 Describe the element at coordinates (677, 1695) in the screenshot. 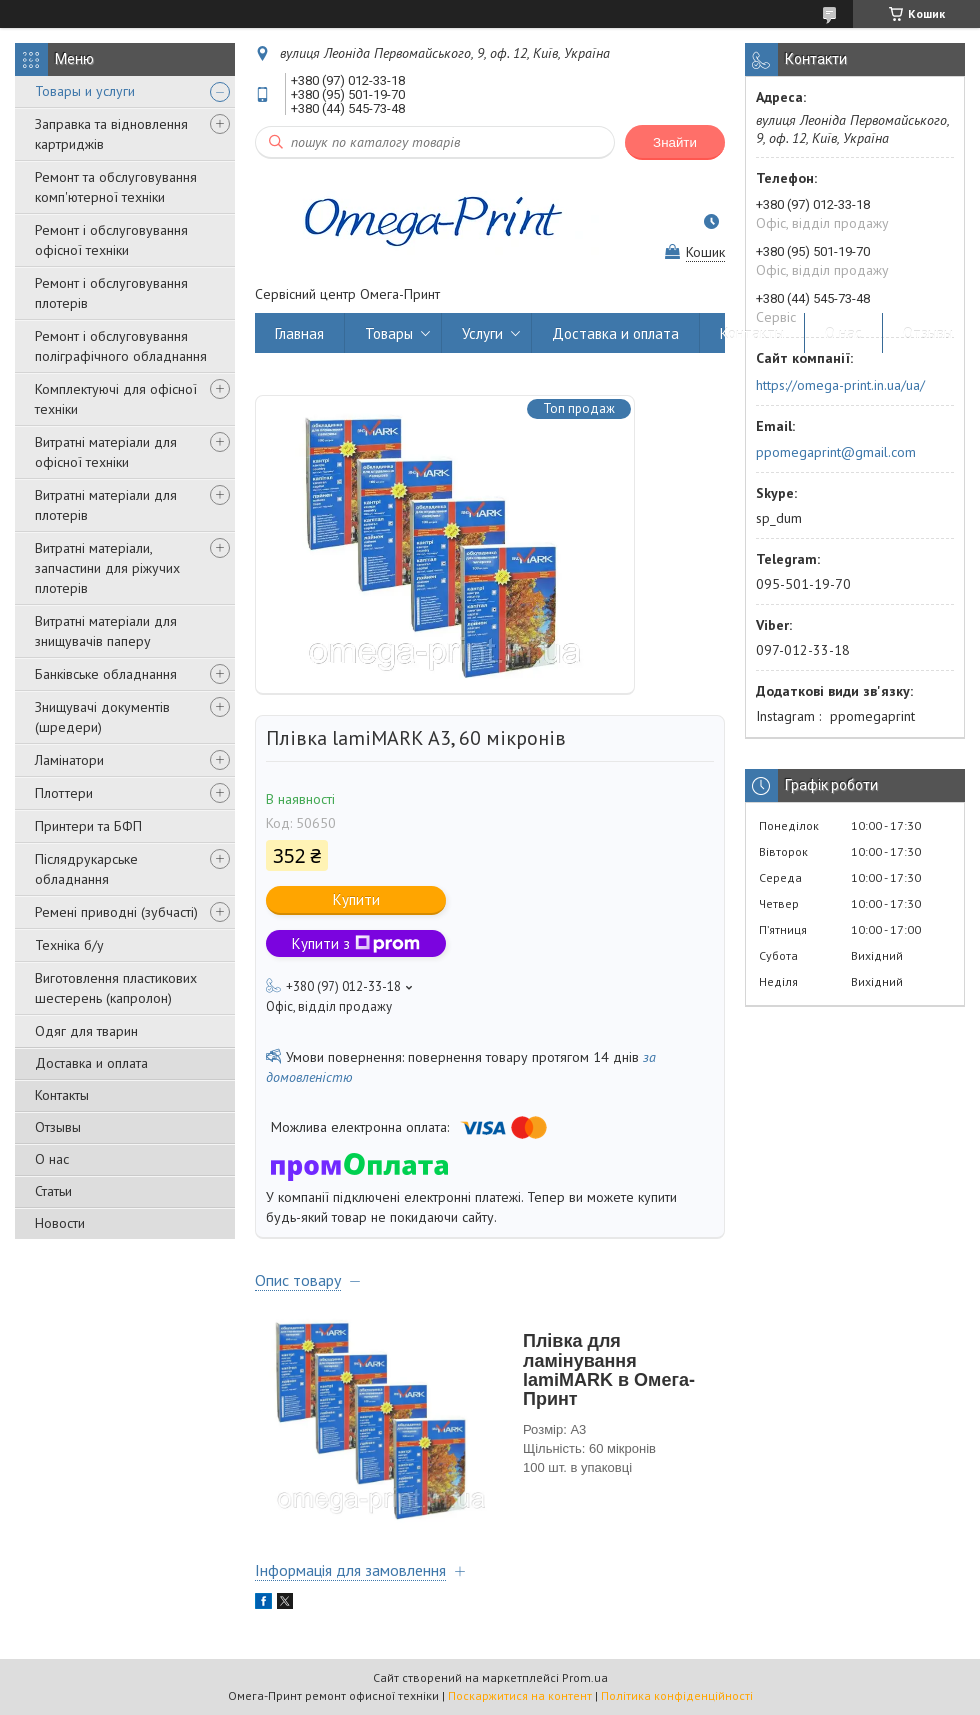

I see `Політика конфіденційності` at that location.